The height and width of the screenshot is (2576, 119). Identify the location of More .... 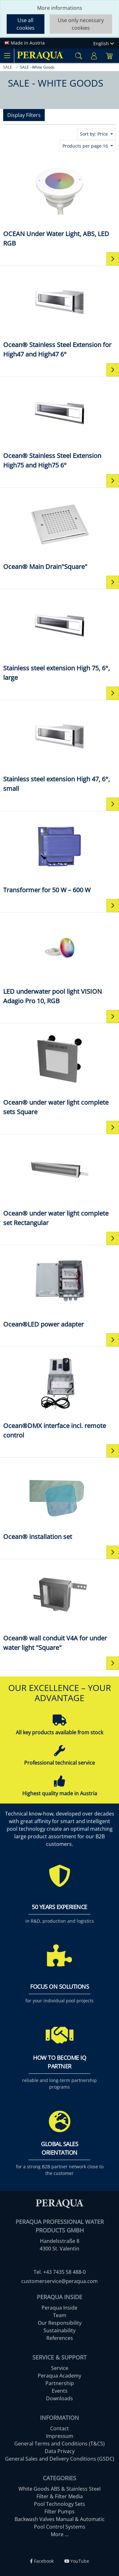
(60, 2534).